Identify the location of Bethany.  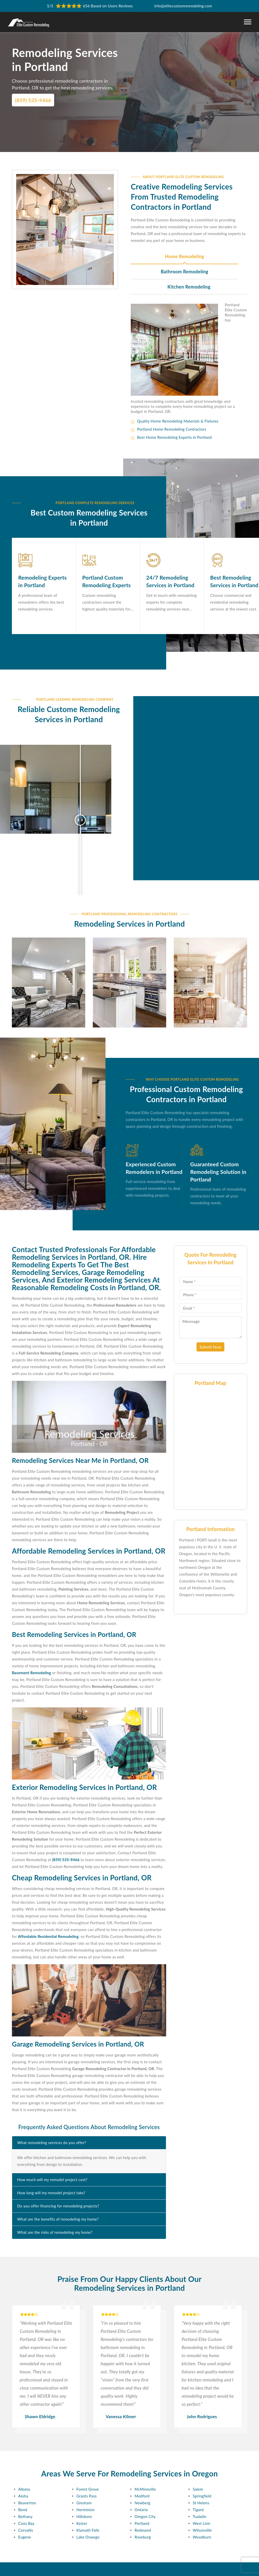
(25, 2453).